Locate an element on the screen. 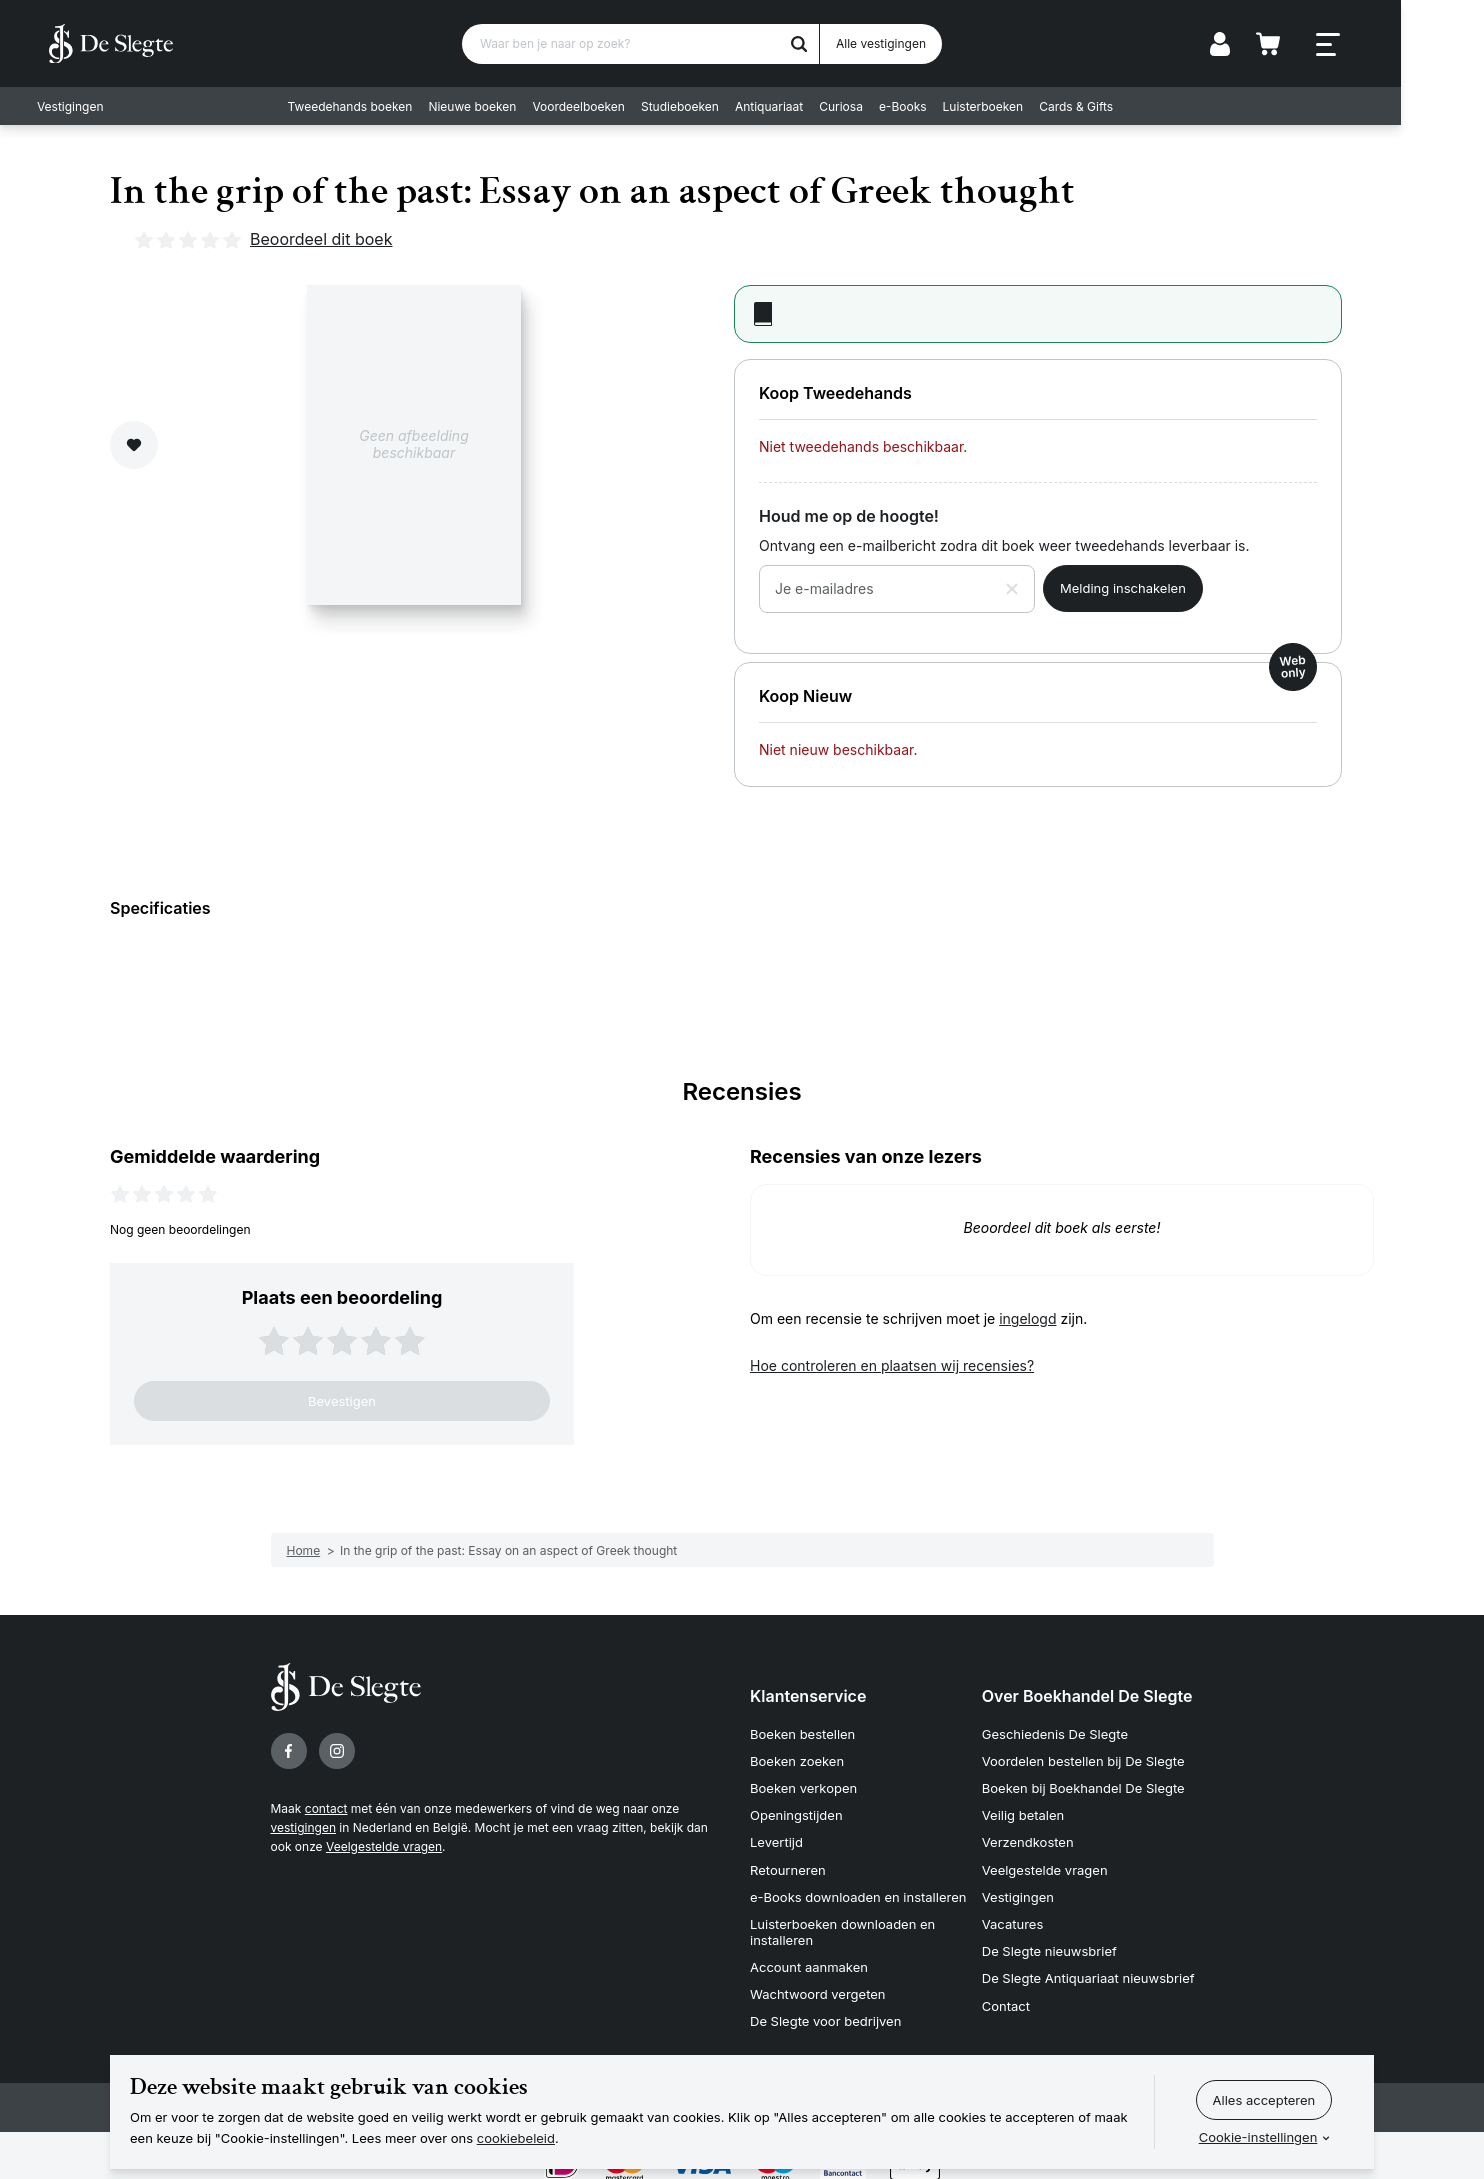 The width and height of the screenshot is (1484, 2179). Veelgestelde vragen is located at coordinates (384, 1846).